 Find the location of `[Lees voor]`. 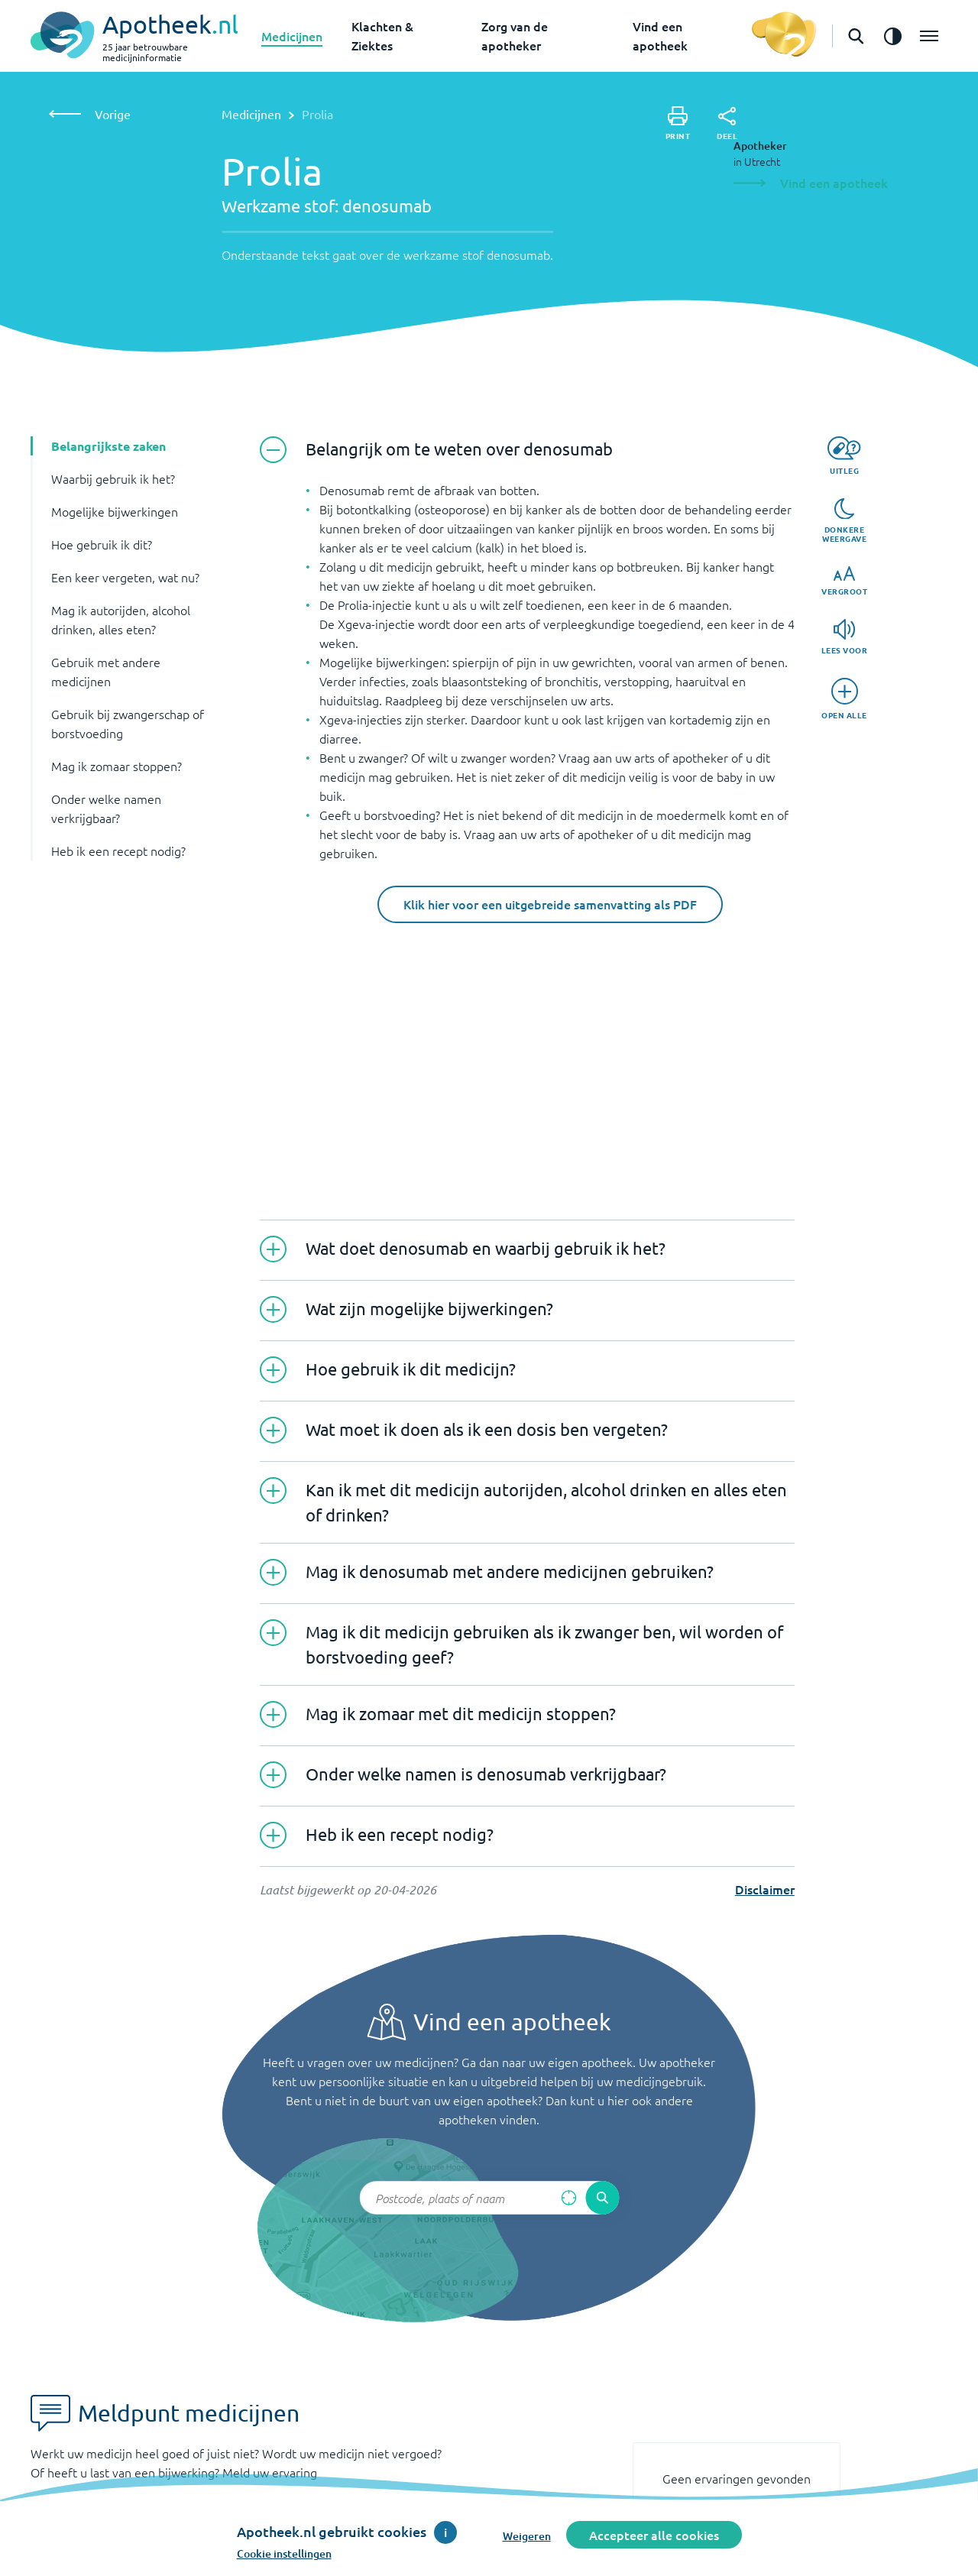

[Lees voor] is located at coordinates (844, 637).